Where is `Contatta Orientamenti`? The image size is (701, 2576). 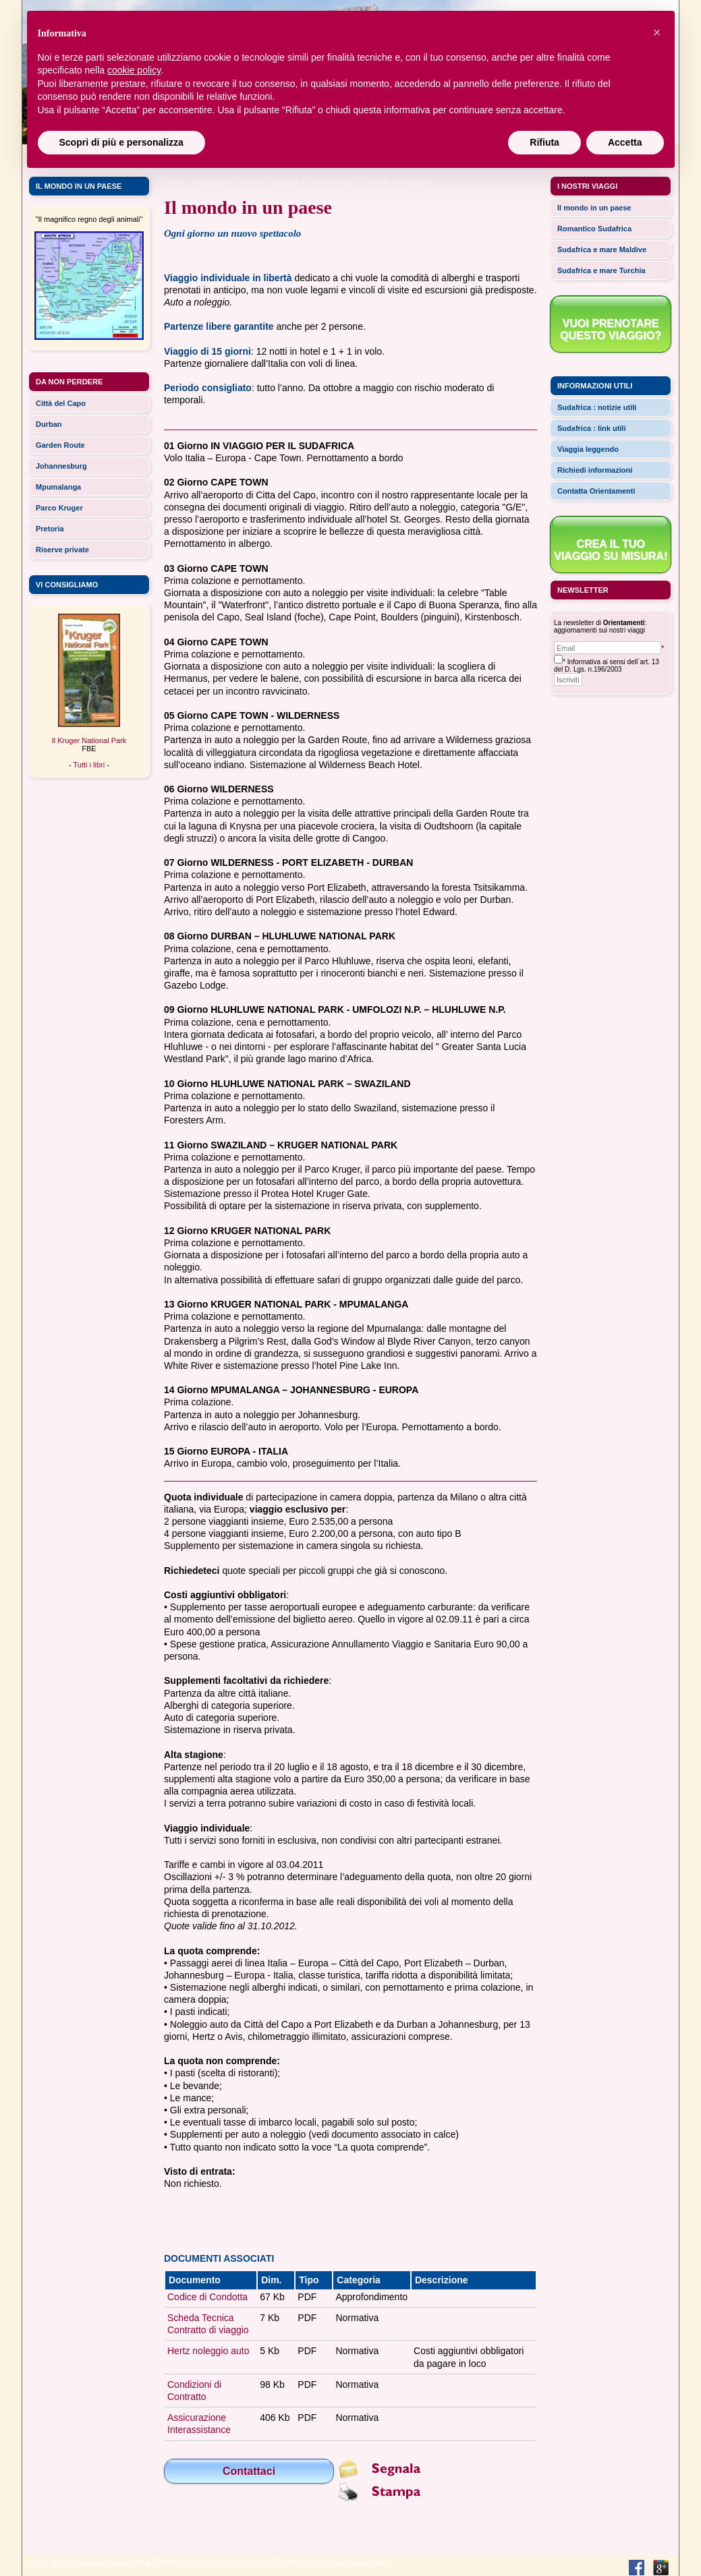 Contatta Orientamenti is located at coordinates (596, 491).